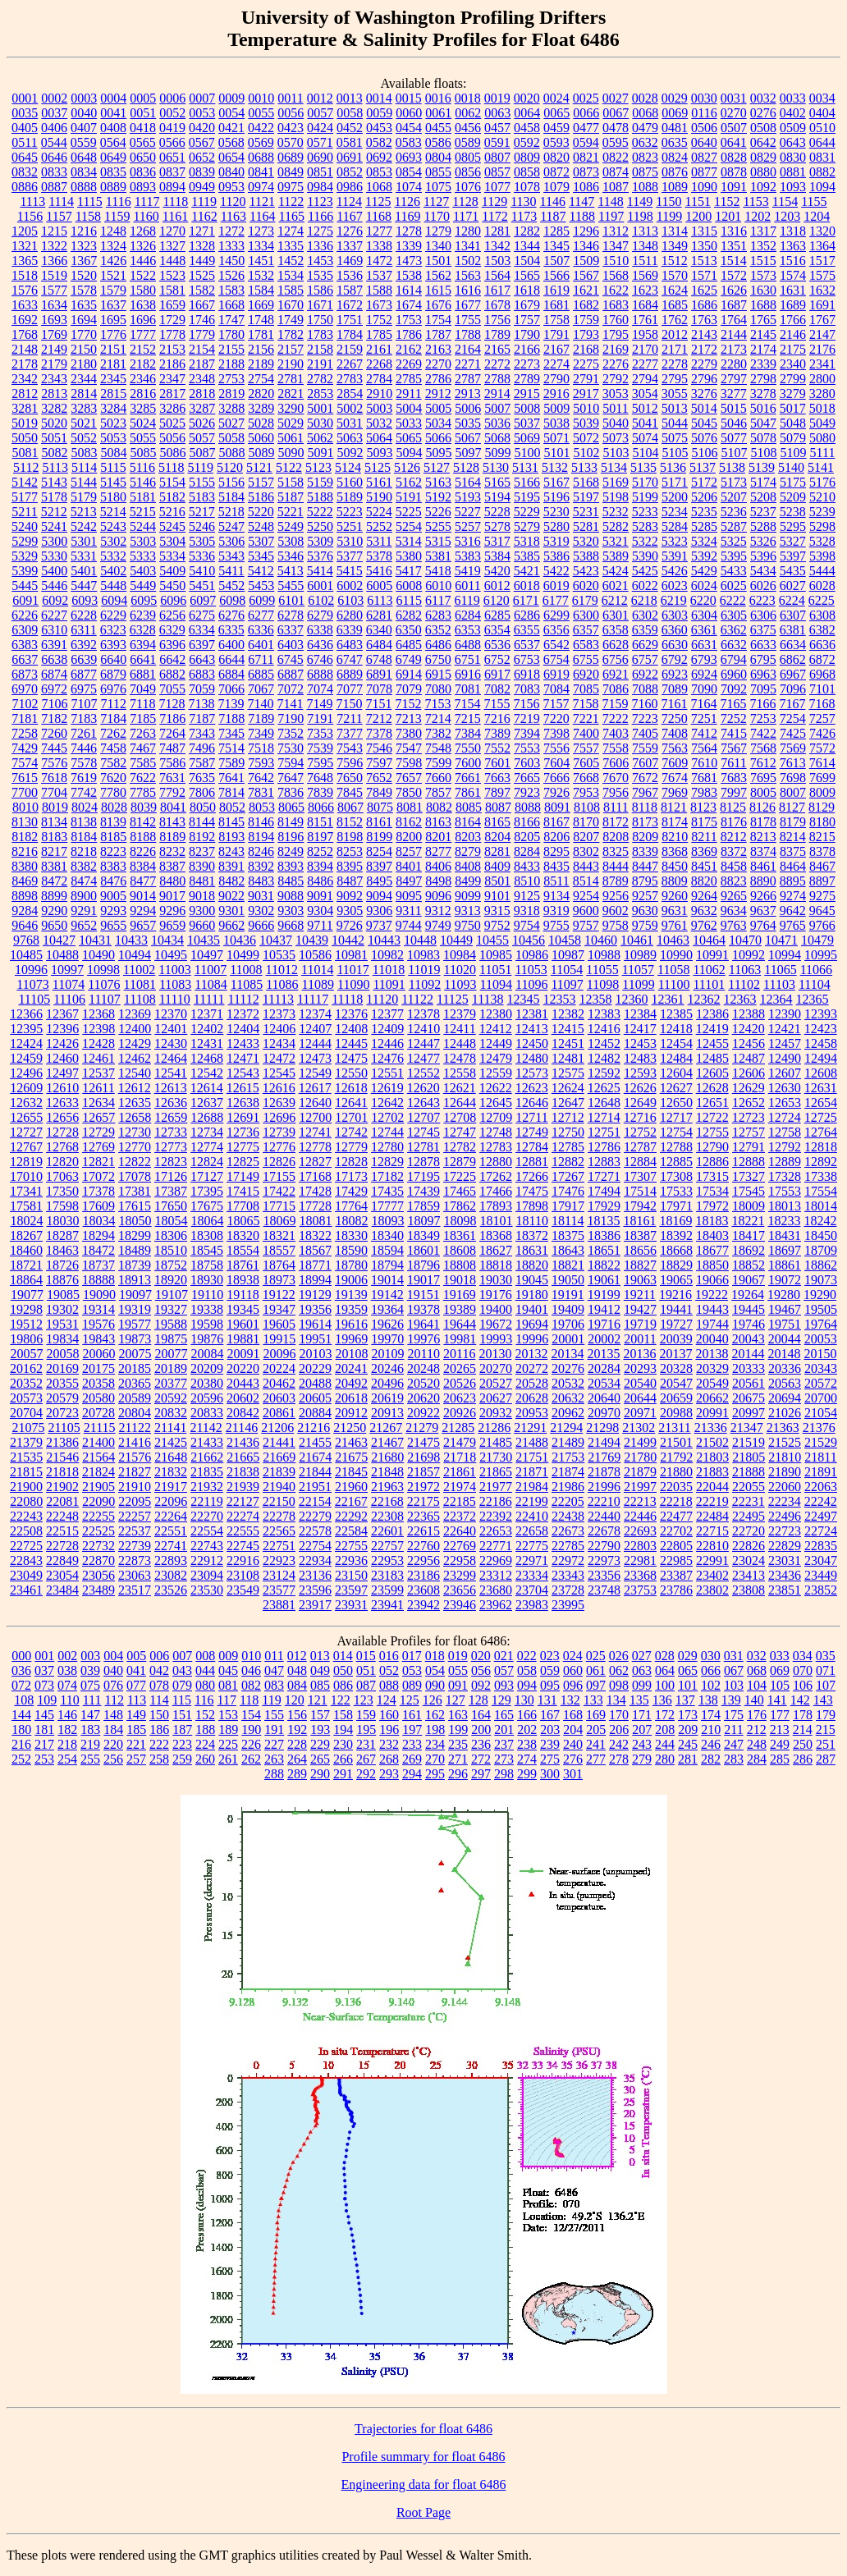  What do you see at coordinates (143, 187) in the screenshot?
I see `0893` at bounding box center [143, 187].